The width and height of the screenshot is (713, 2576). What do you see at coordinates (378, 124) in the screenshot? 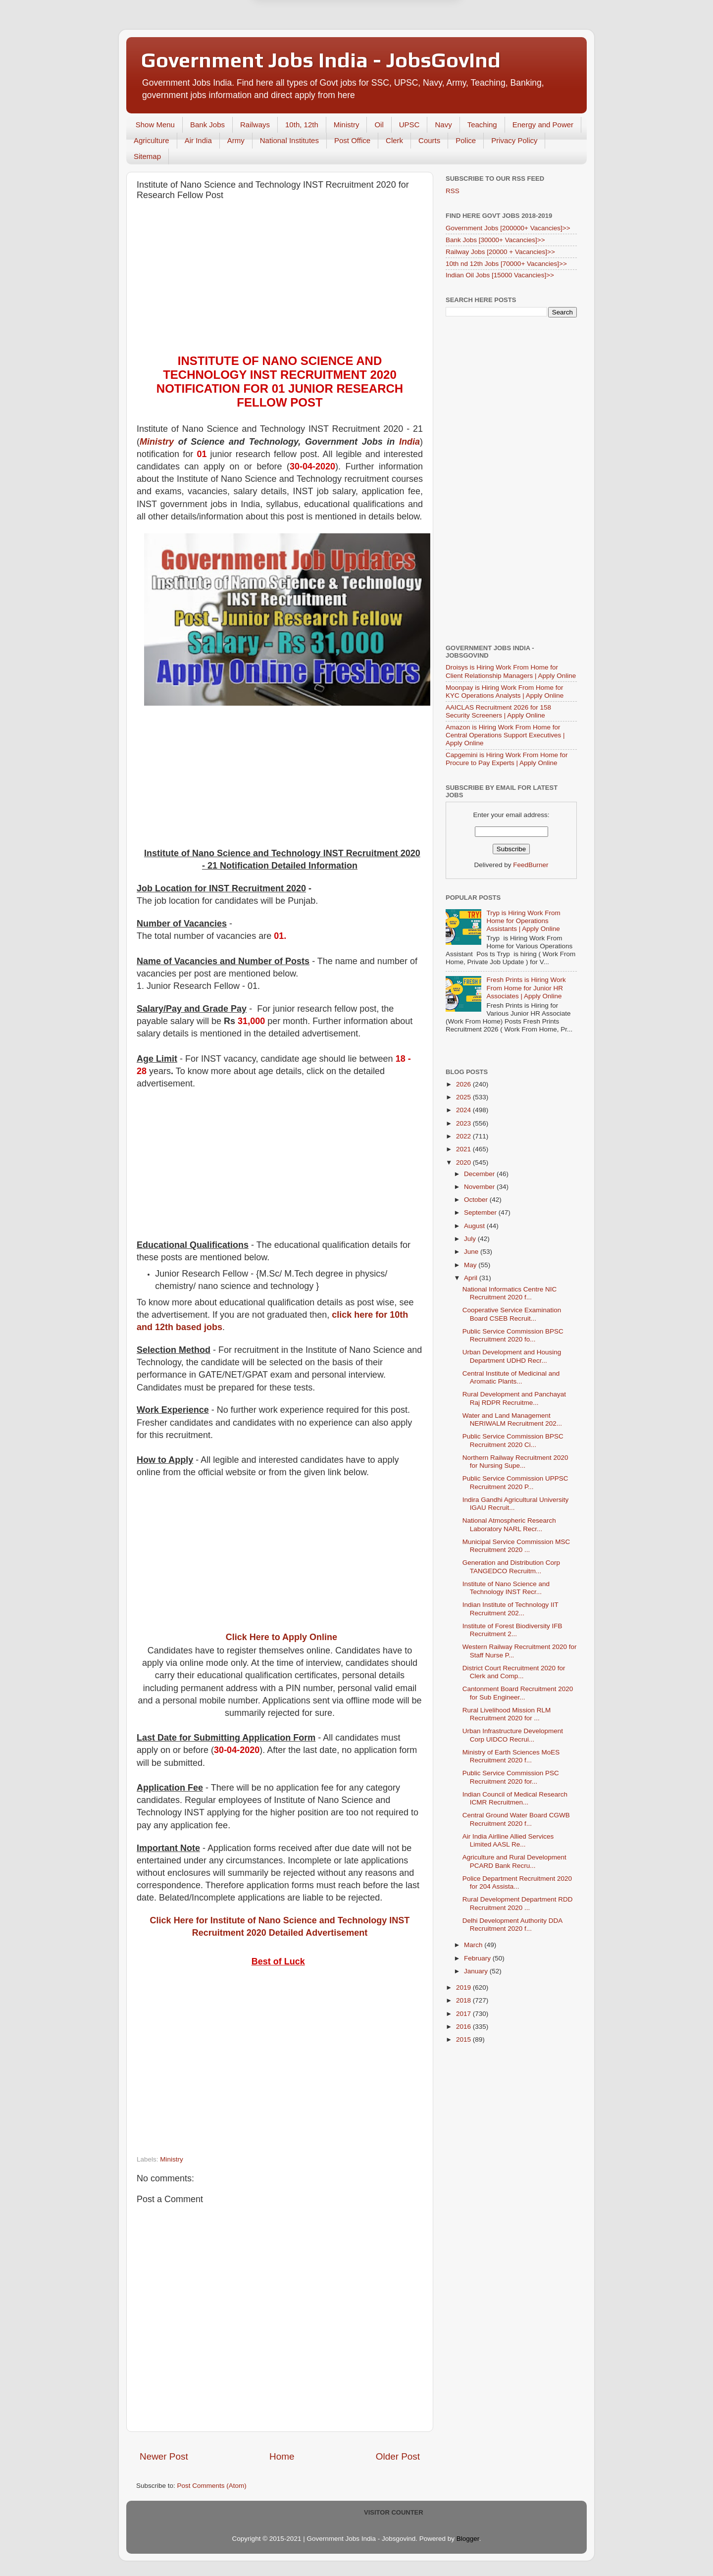
I see `Oil` at bounding box center [378, 124].